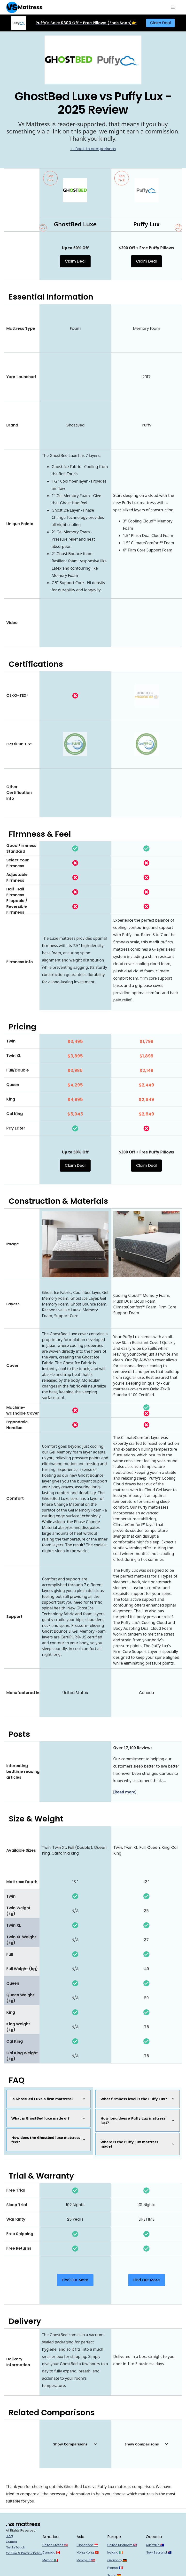 This screenshot has width=186, height=2576. I want to click on Mexico 🇲🇽, so click(50, 2560).